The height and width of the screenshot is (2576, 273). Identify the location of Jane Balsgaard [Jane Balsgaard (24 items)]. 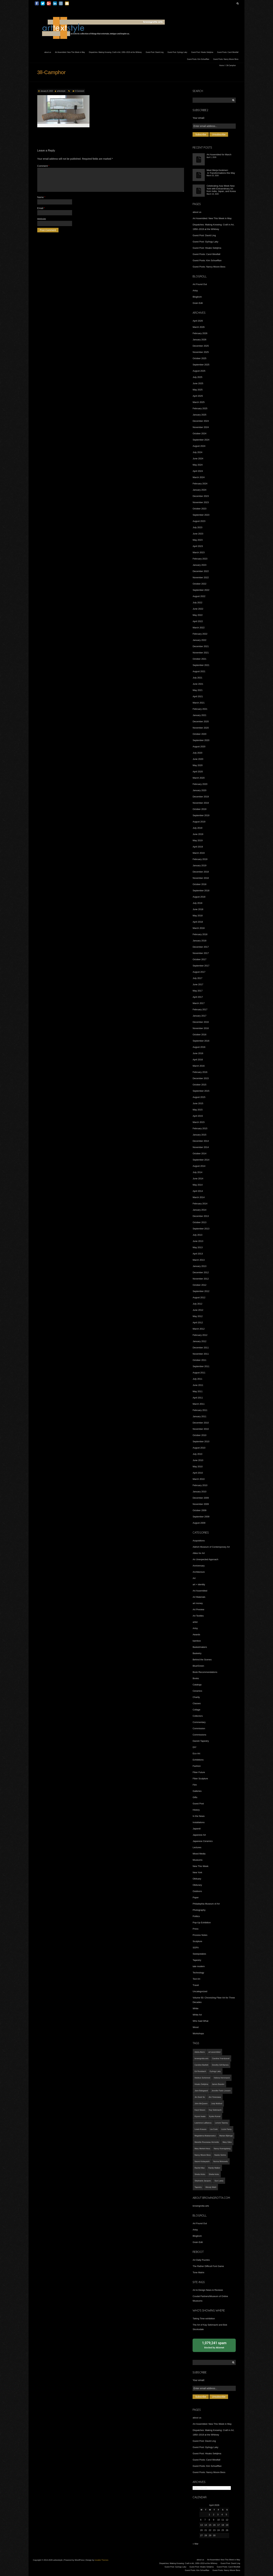
(201, 2091).